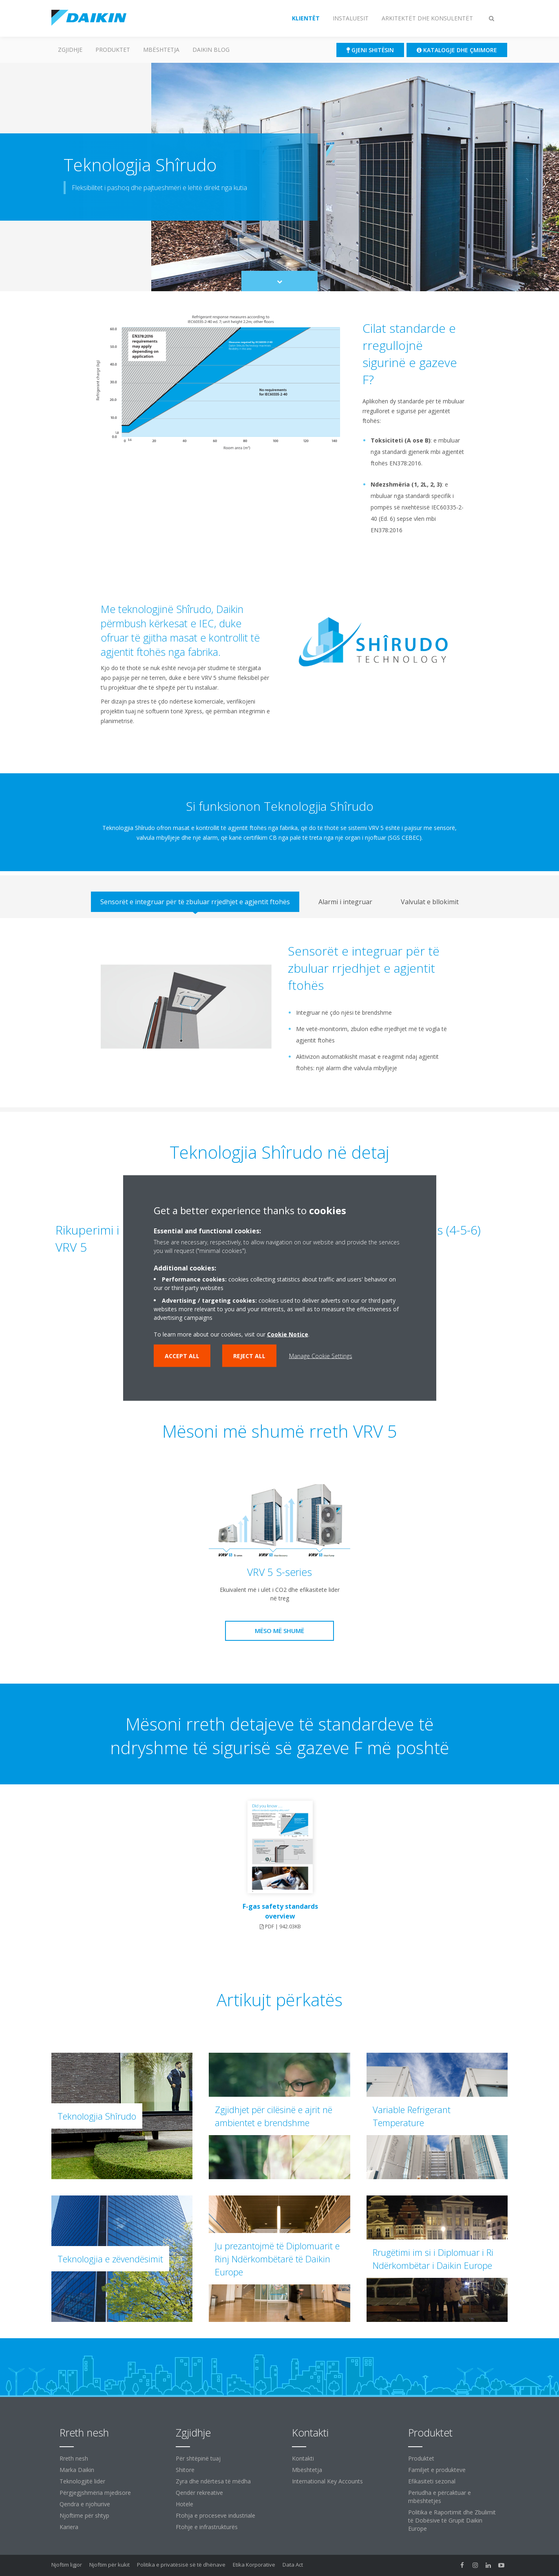 The width and height of the screenshot is (559, 2576). Describe the element at coordinates (254, 2564) in the screenshot. I see `Etika Korporative` at that location.